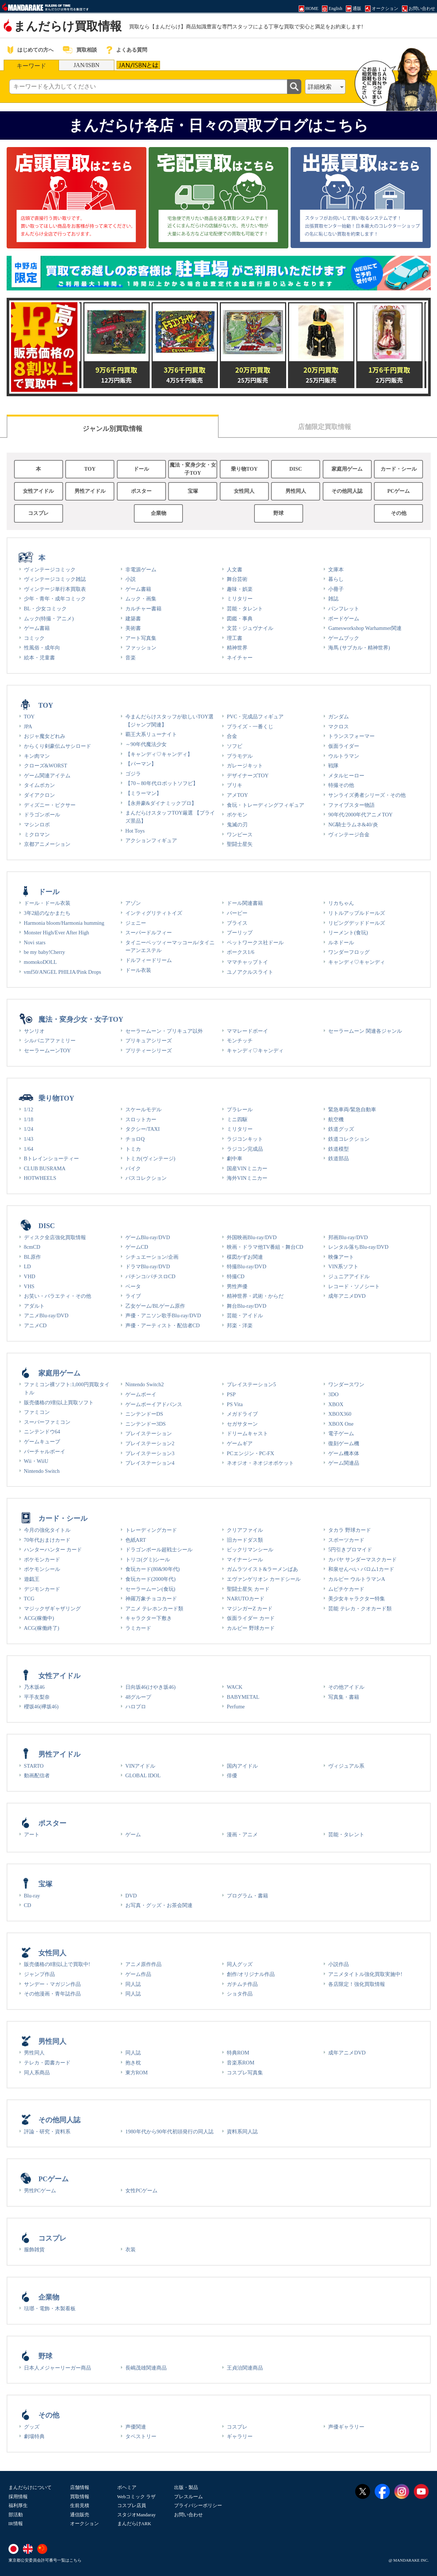 The height and width of the screenshot is (2576, 437). Describe the element at coordinates (39, 1618) in the screenshot. I see `ACG(稼働中)` at that location.